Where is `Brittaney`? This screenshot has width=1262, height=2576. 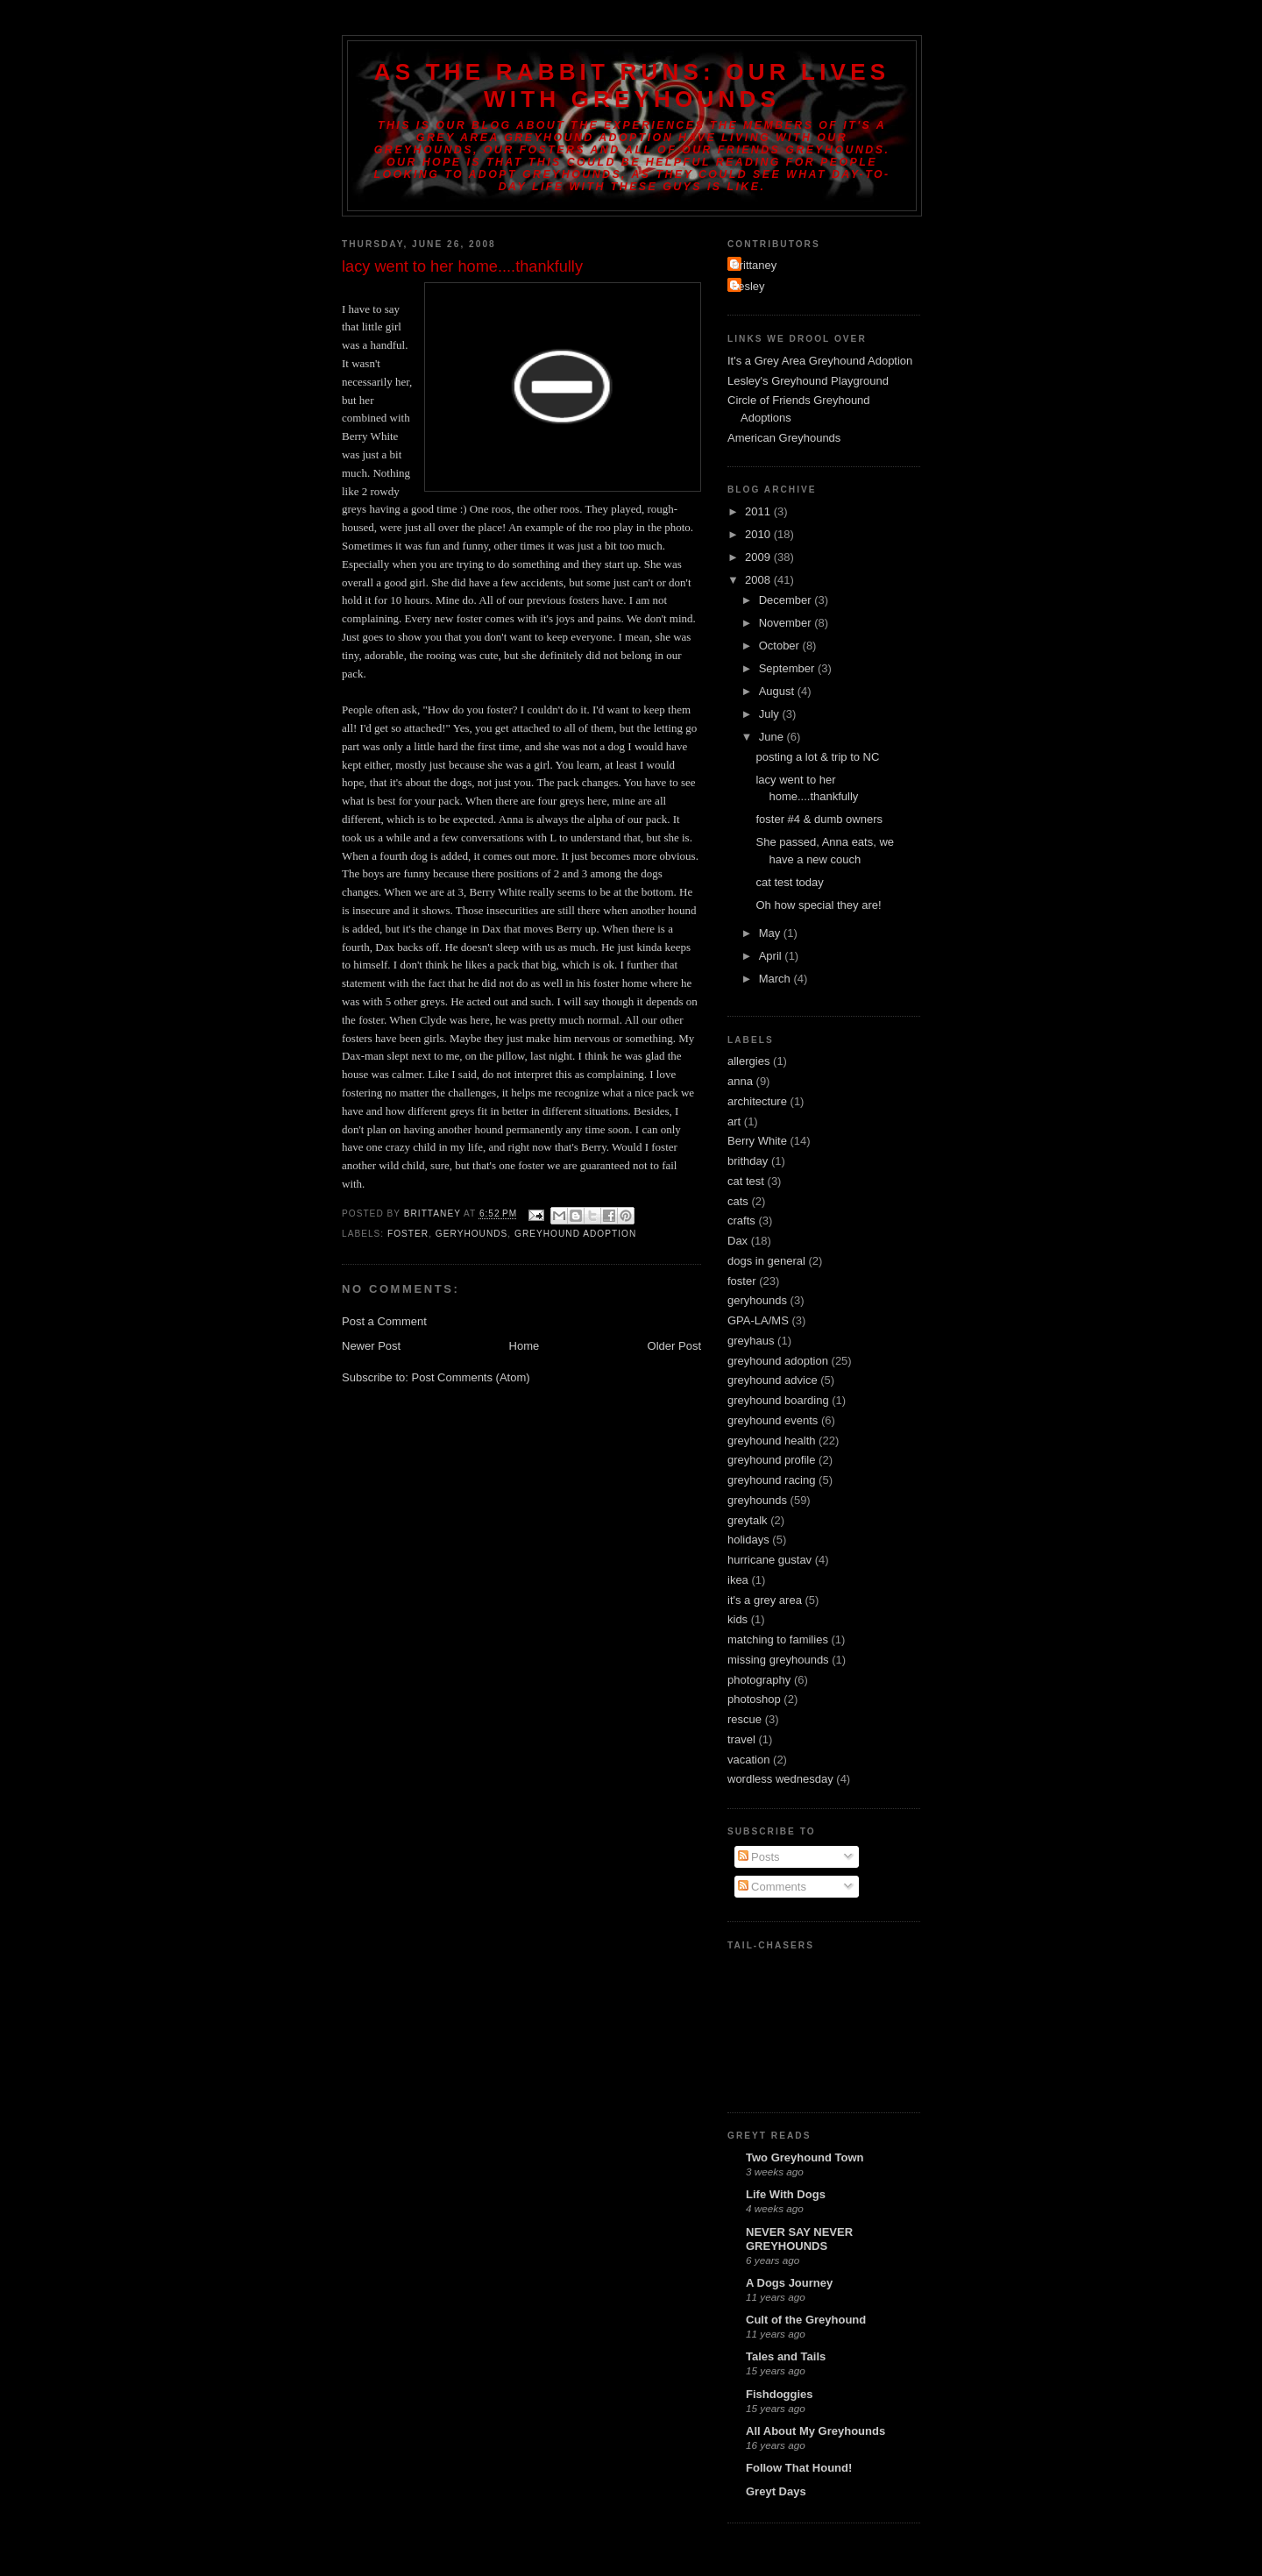
Brittaney is located at coordinates (754, 265).